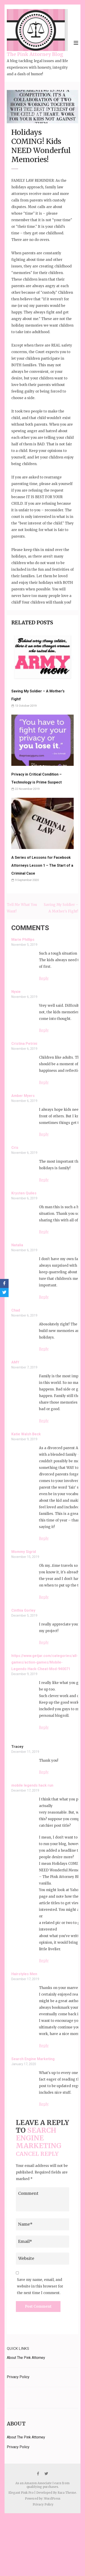  What do you see at coordinates (44, 978) in the screenshot?
I see `Reply [Reply to Marie Phillips]` at bounding box center [44, 978].